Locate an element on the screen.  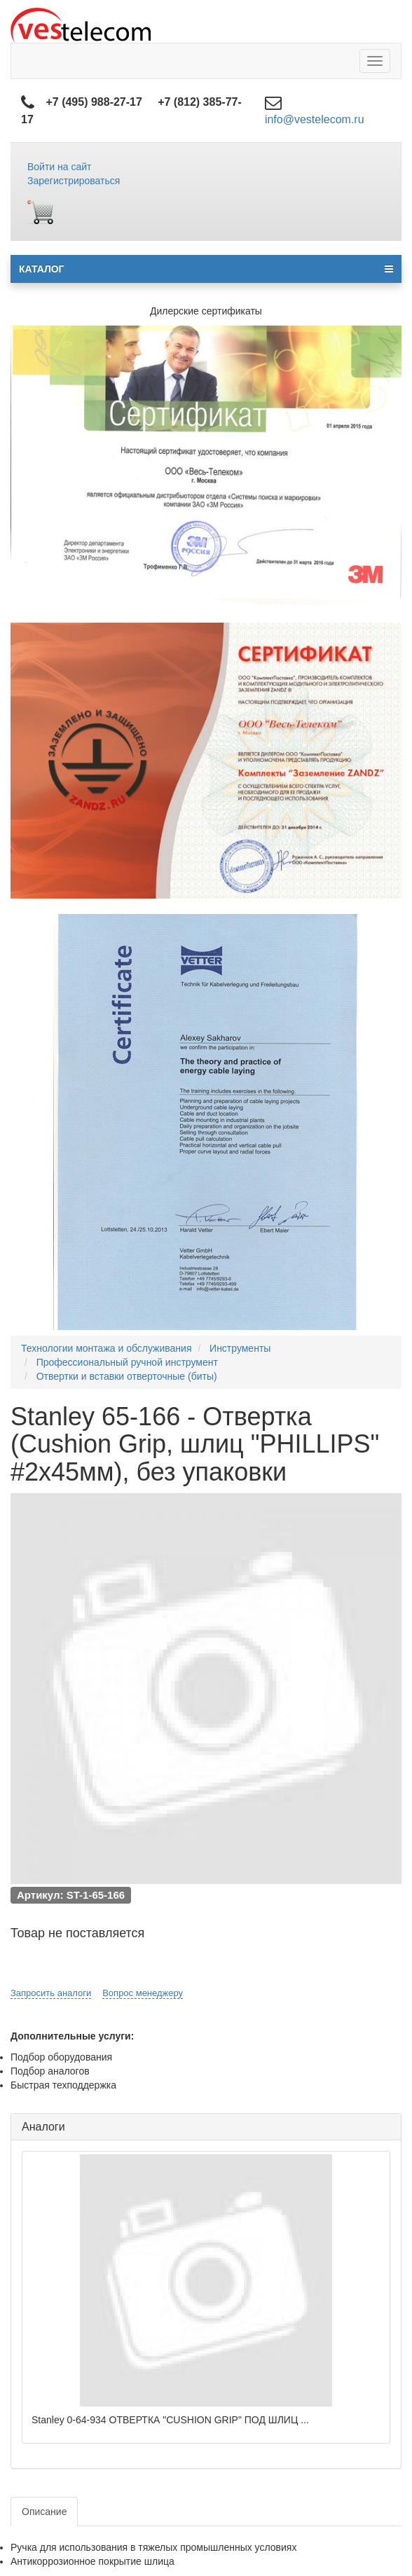
Войти на сайт is located at coordinates (59, 166).